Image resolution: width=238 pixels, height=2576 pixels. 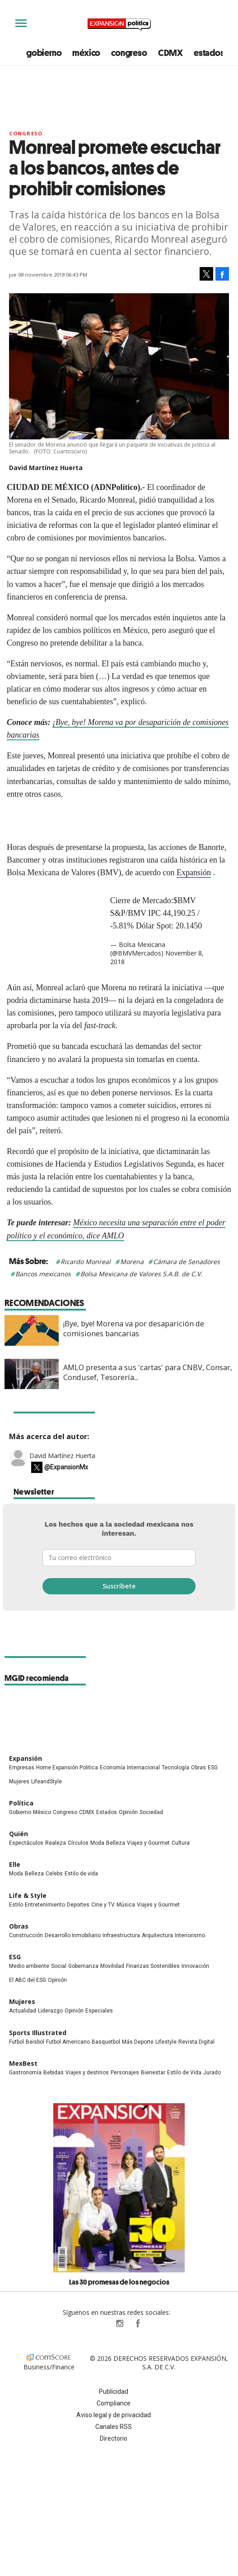 I want to click on Innovación, so click(x=195, y=1966).